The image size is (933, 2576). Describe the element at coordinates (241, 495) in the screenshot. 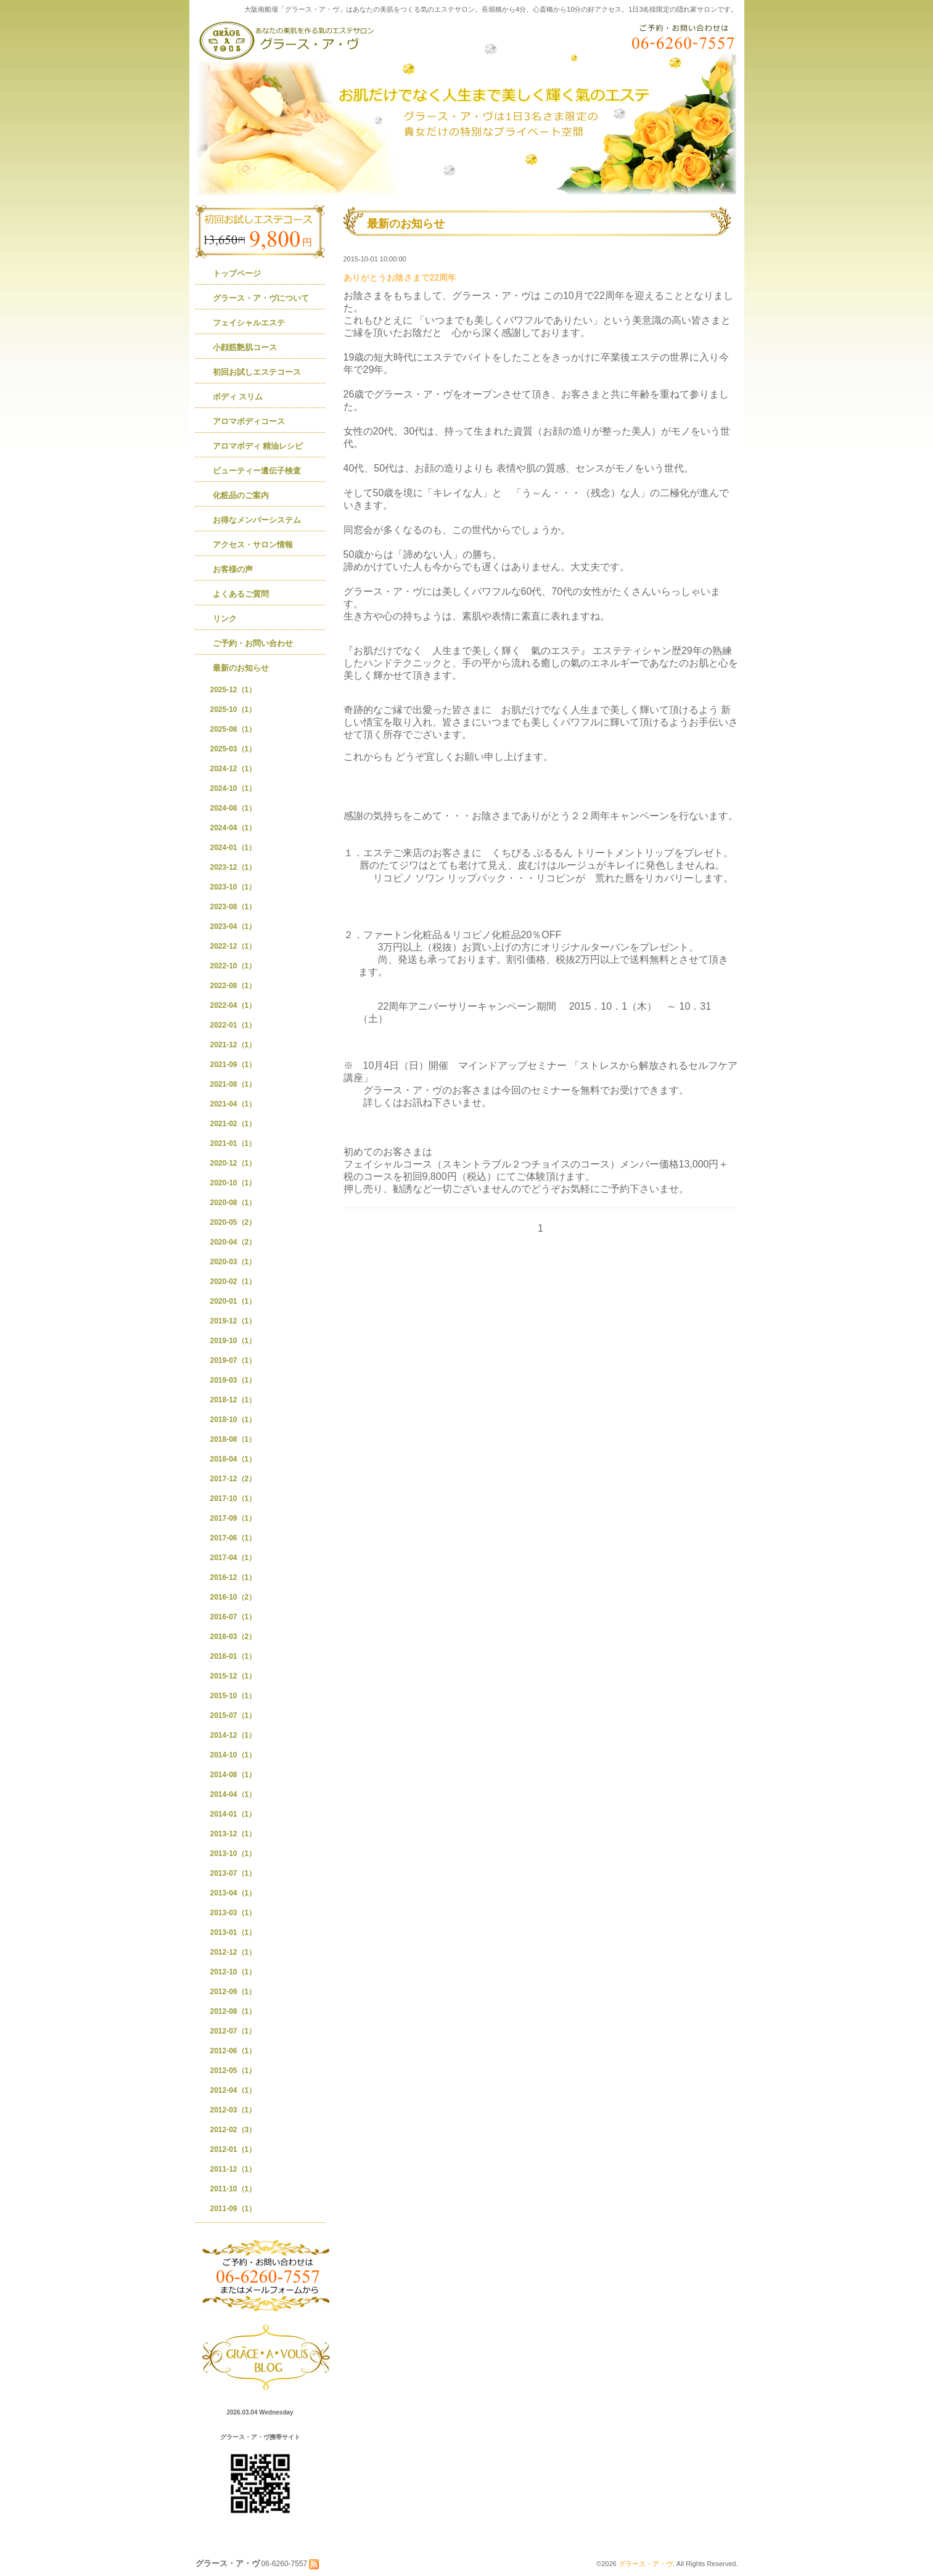

I see `化粧品のご案内` at that location.